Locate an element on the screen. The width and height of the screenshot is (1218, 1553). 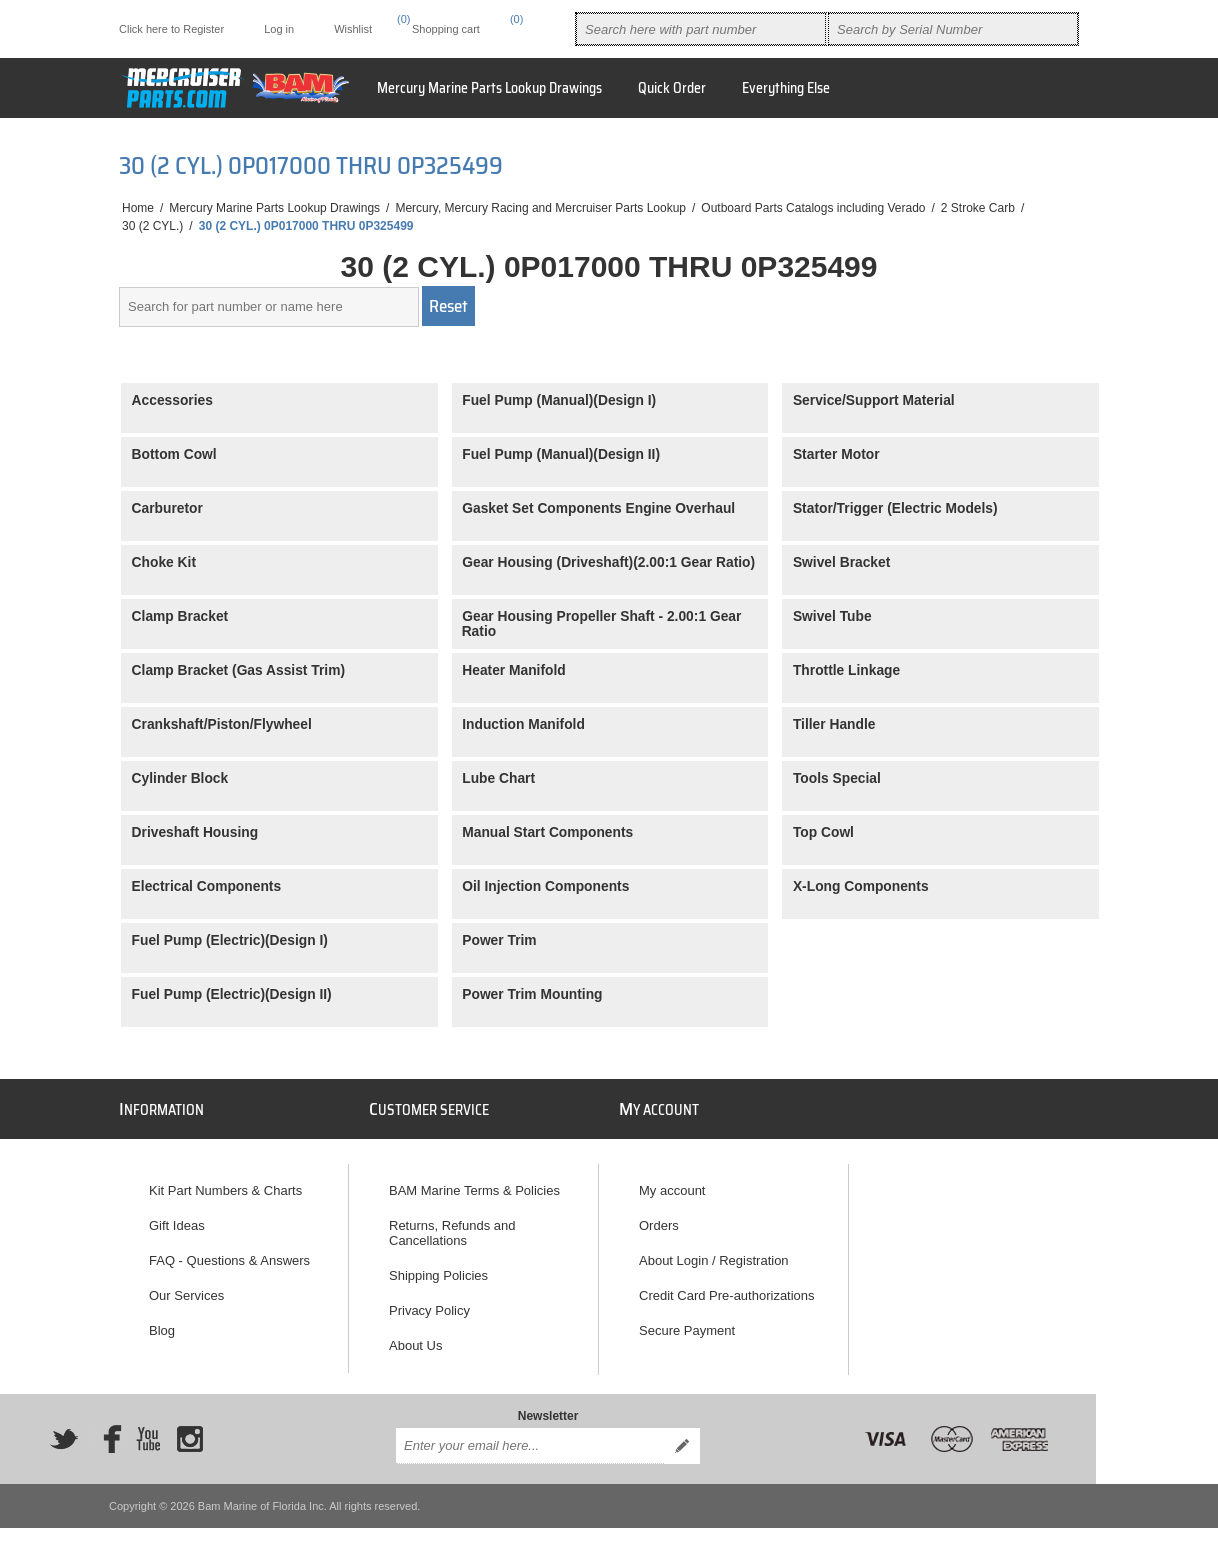
[Twitter] is located at coordinates (64, 1434).